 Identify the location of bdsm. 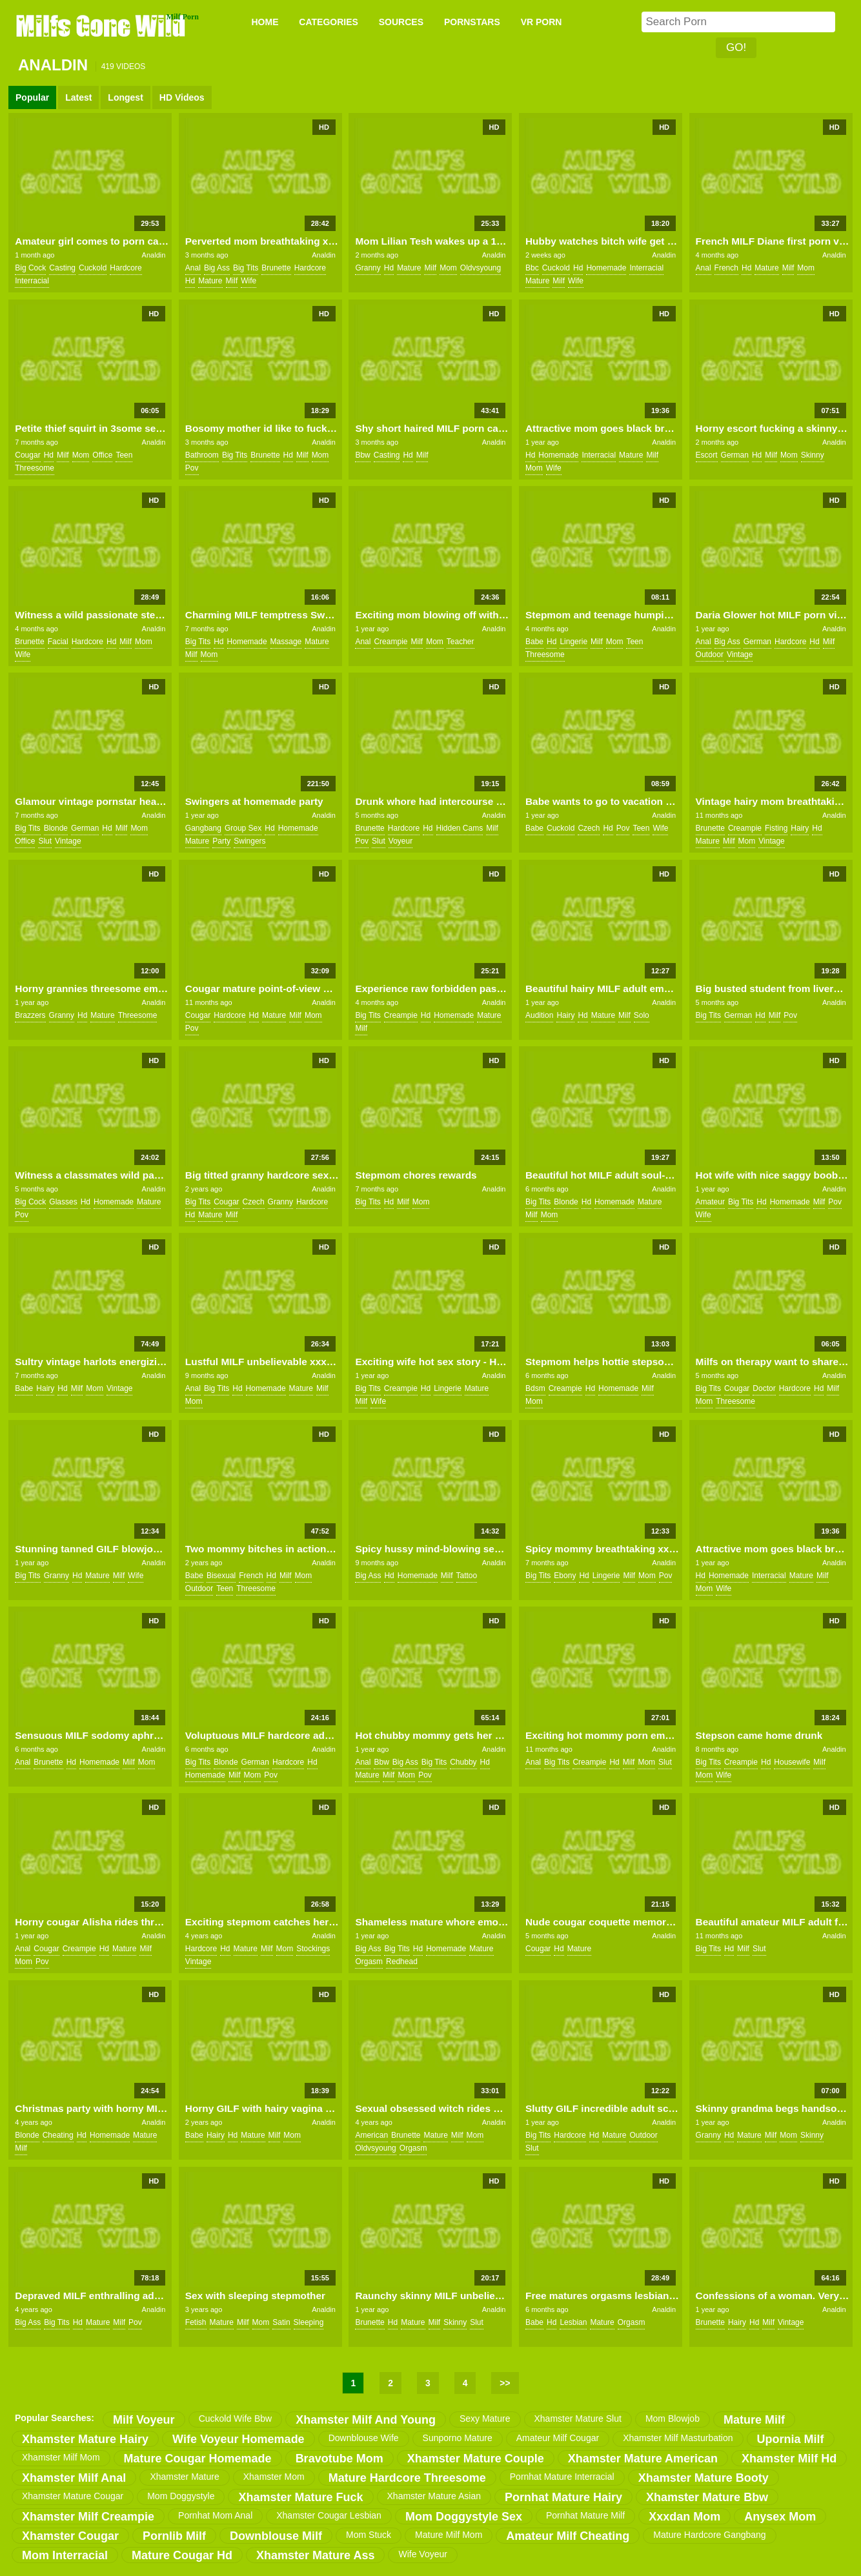
(535, 1388).